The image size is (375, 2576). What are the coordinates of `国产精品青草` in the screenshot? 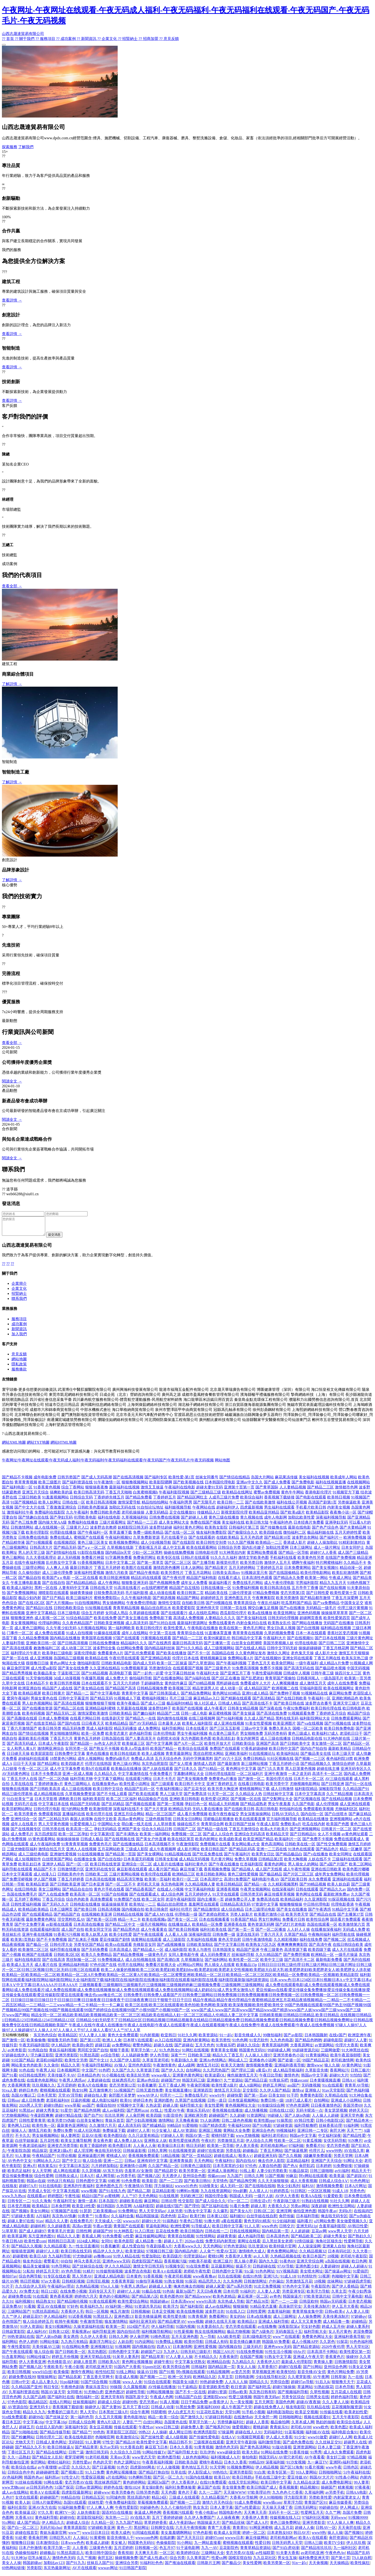 It's located at (86, 2451).